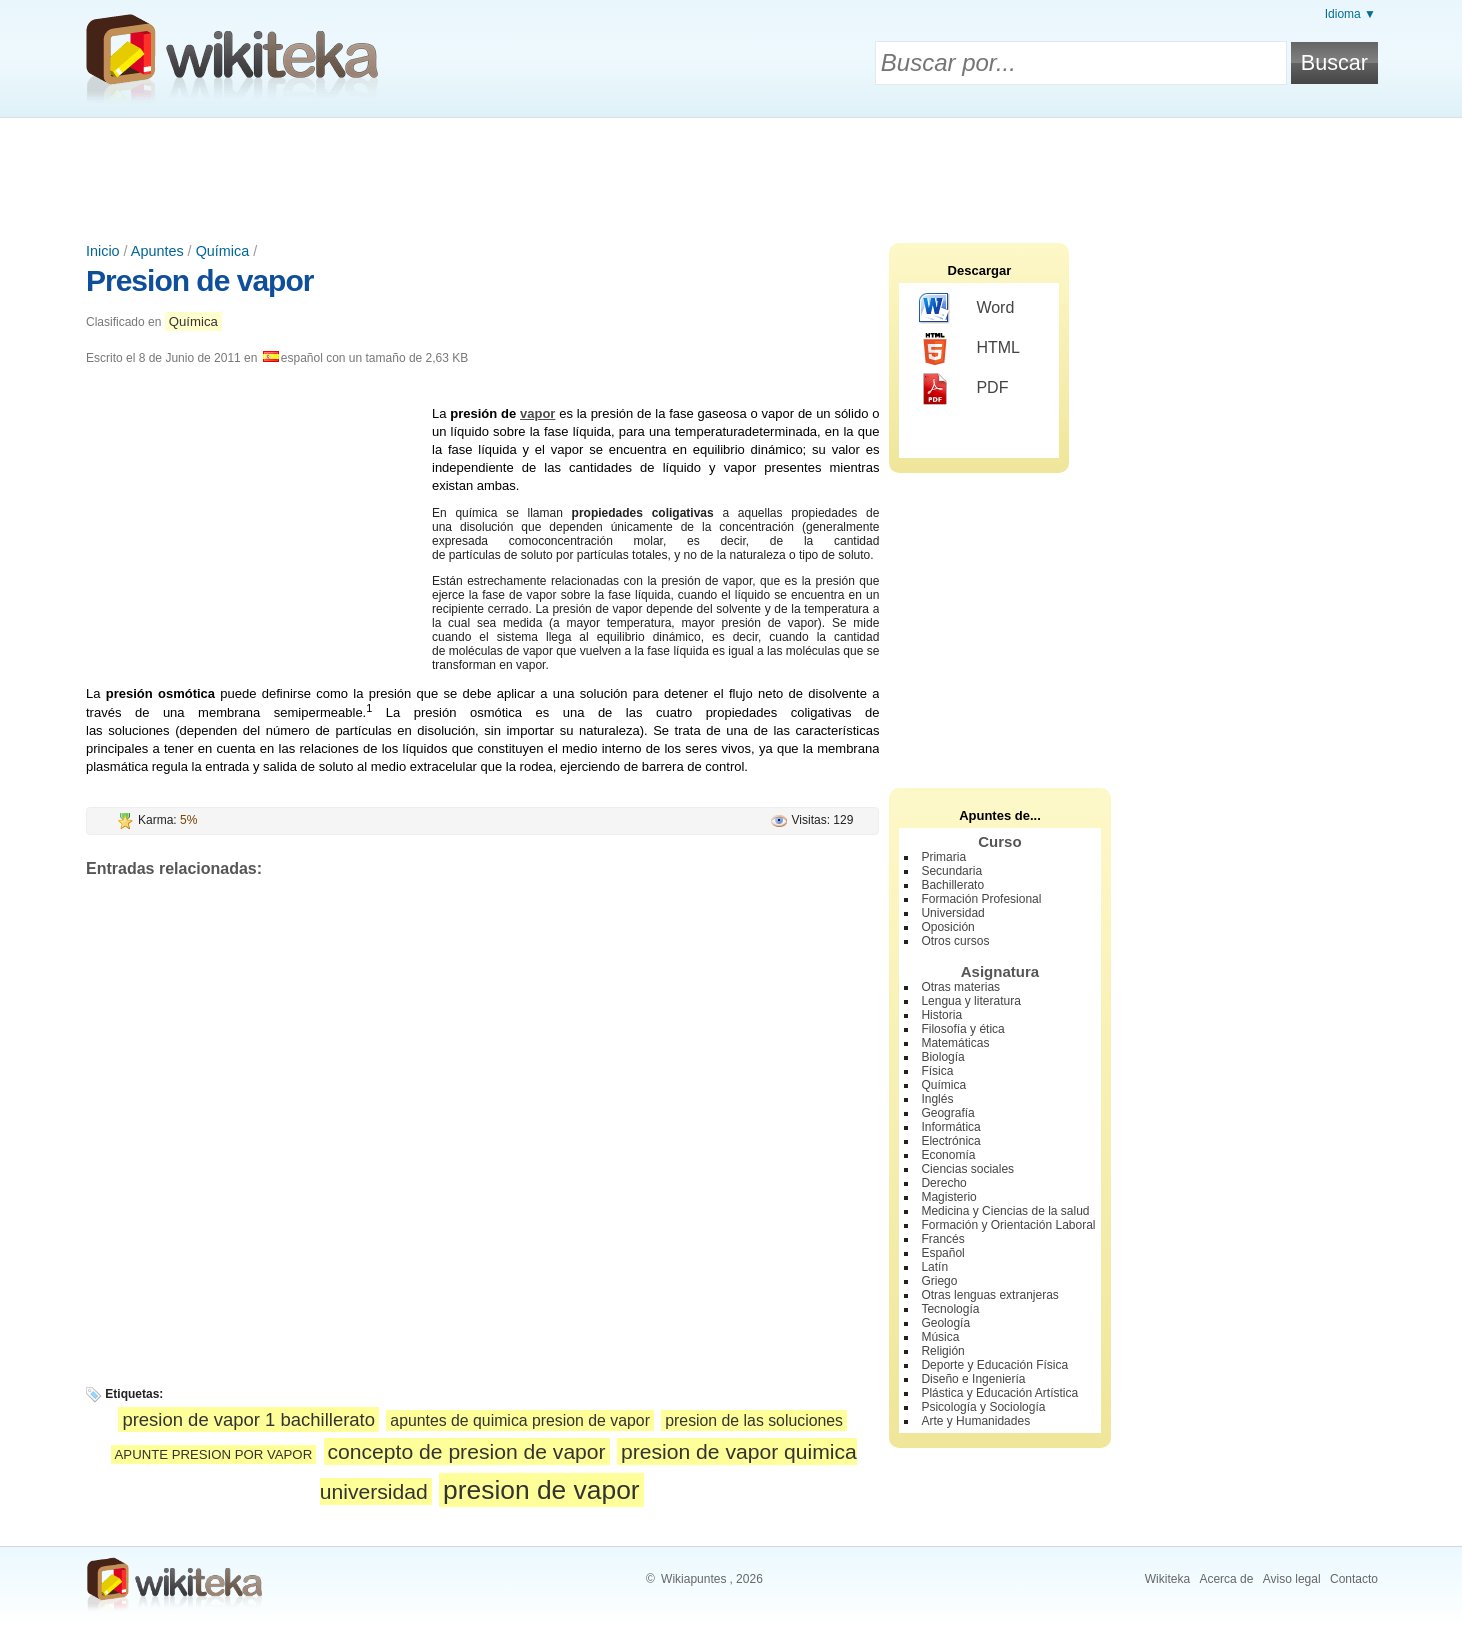  Describe the element at coordinates (731, 173) in the screenshot. I see `[Advertisement]` at that location.